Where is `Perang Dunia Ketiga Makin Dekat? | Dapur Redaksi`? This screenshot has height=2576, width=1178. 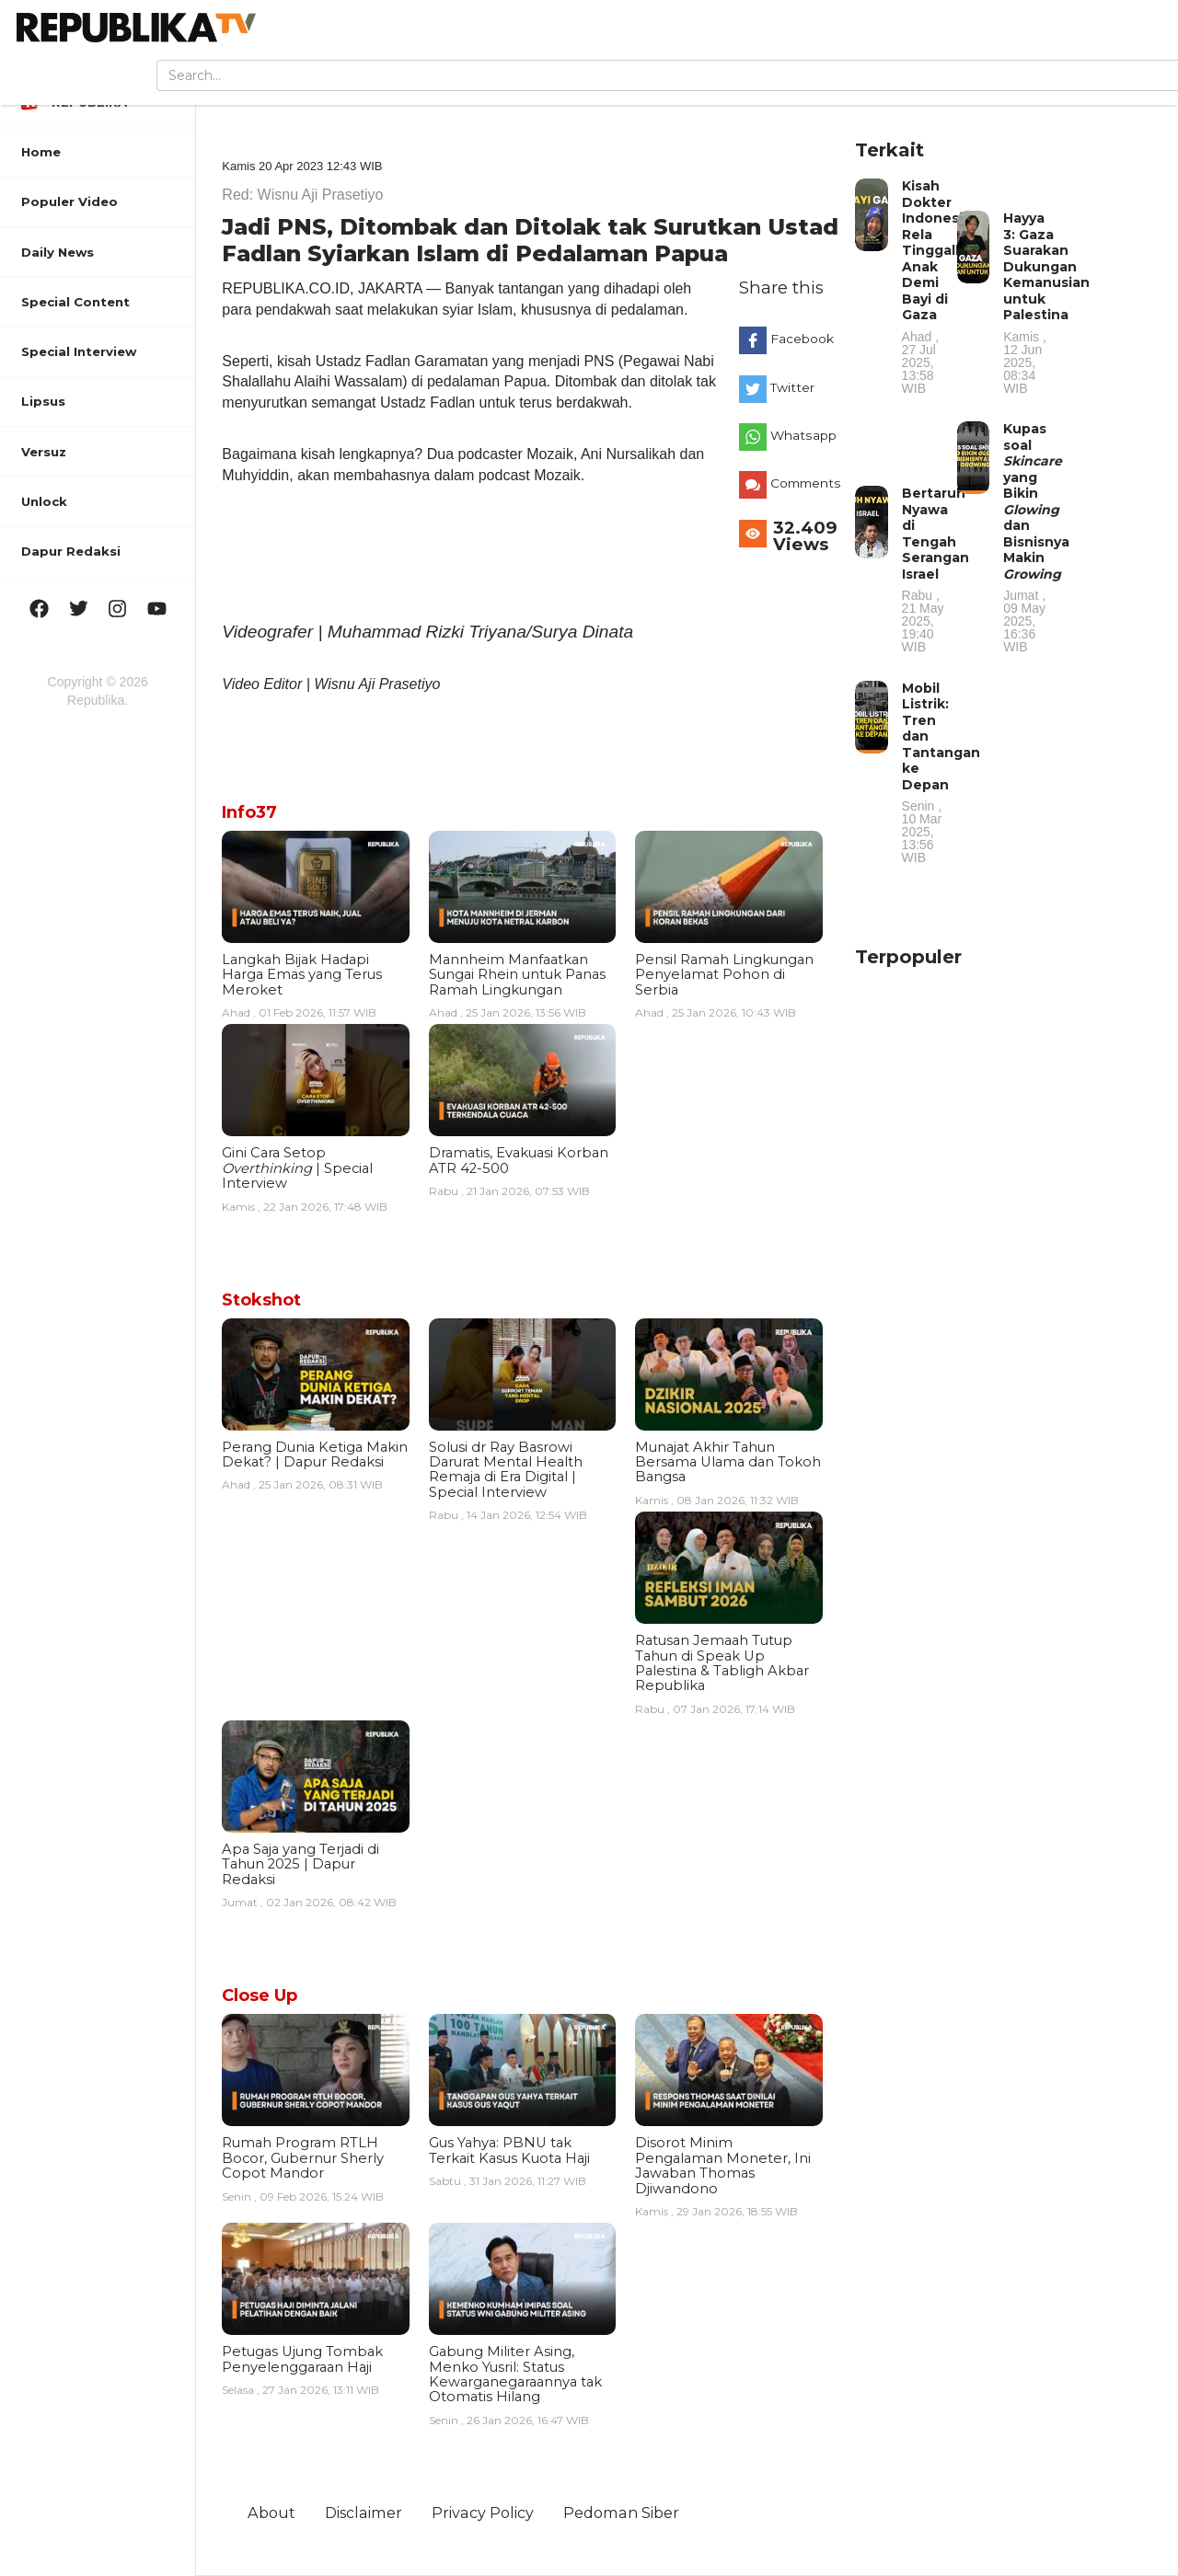
Perang Dunia Ketiga Makin Dekat? | Dapur Redaksi is located at coordinates (315, 1454).